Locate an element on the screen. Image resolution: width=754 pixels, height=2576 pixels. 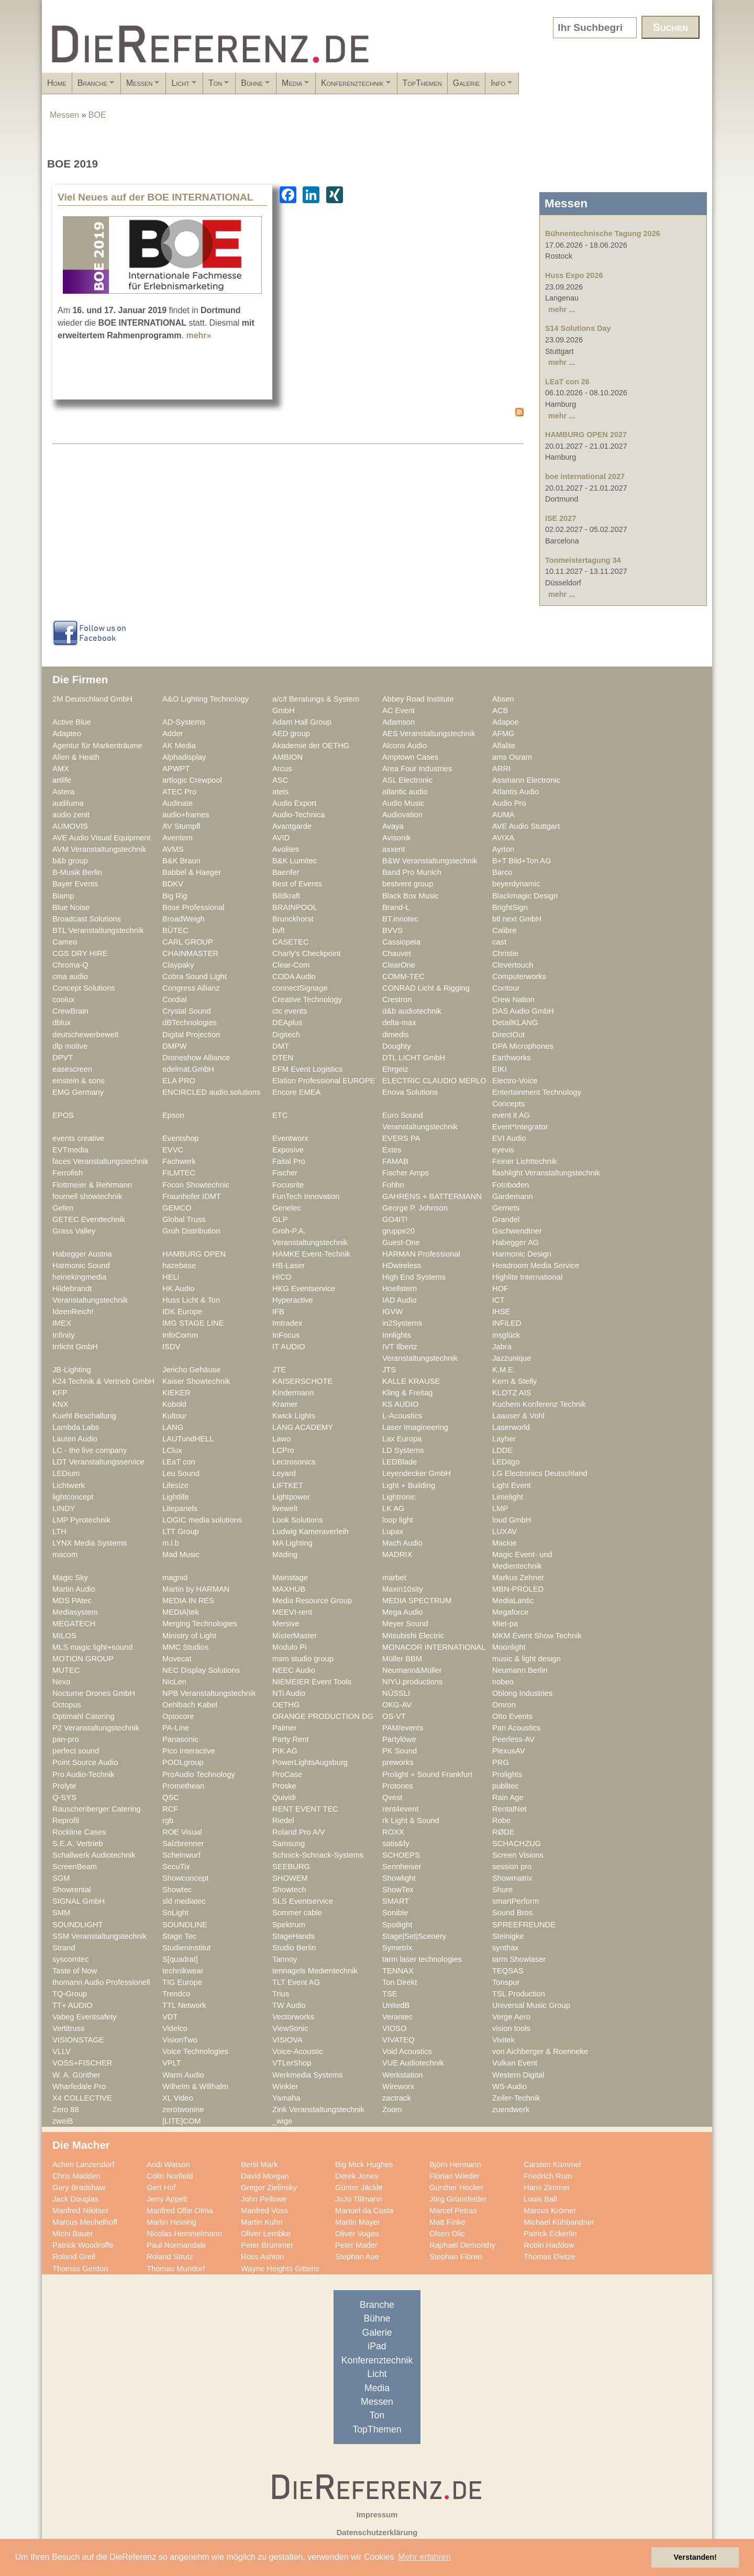
Ministry of Light is located at coordinates (189, 1635).